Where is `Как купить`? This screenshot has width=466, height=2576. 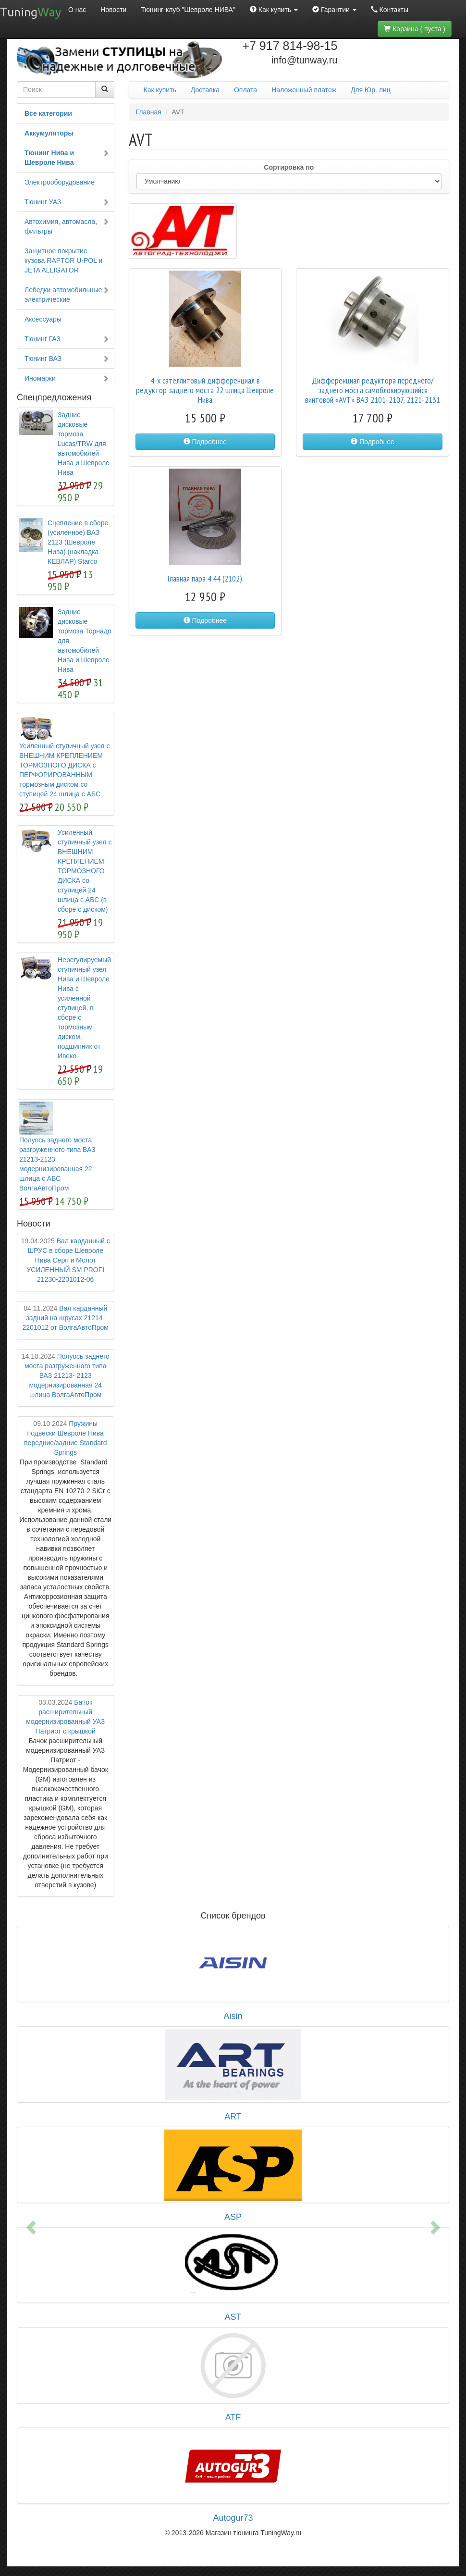
Как купить is located at coordinates (160, 90).